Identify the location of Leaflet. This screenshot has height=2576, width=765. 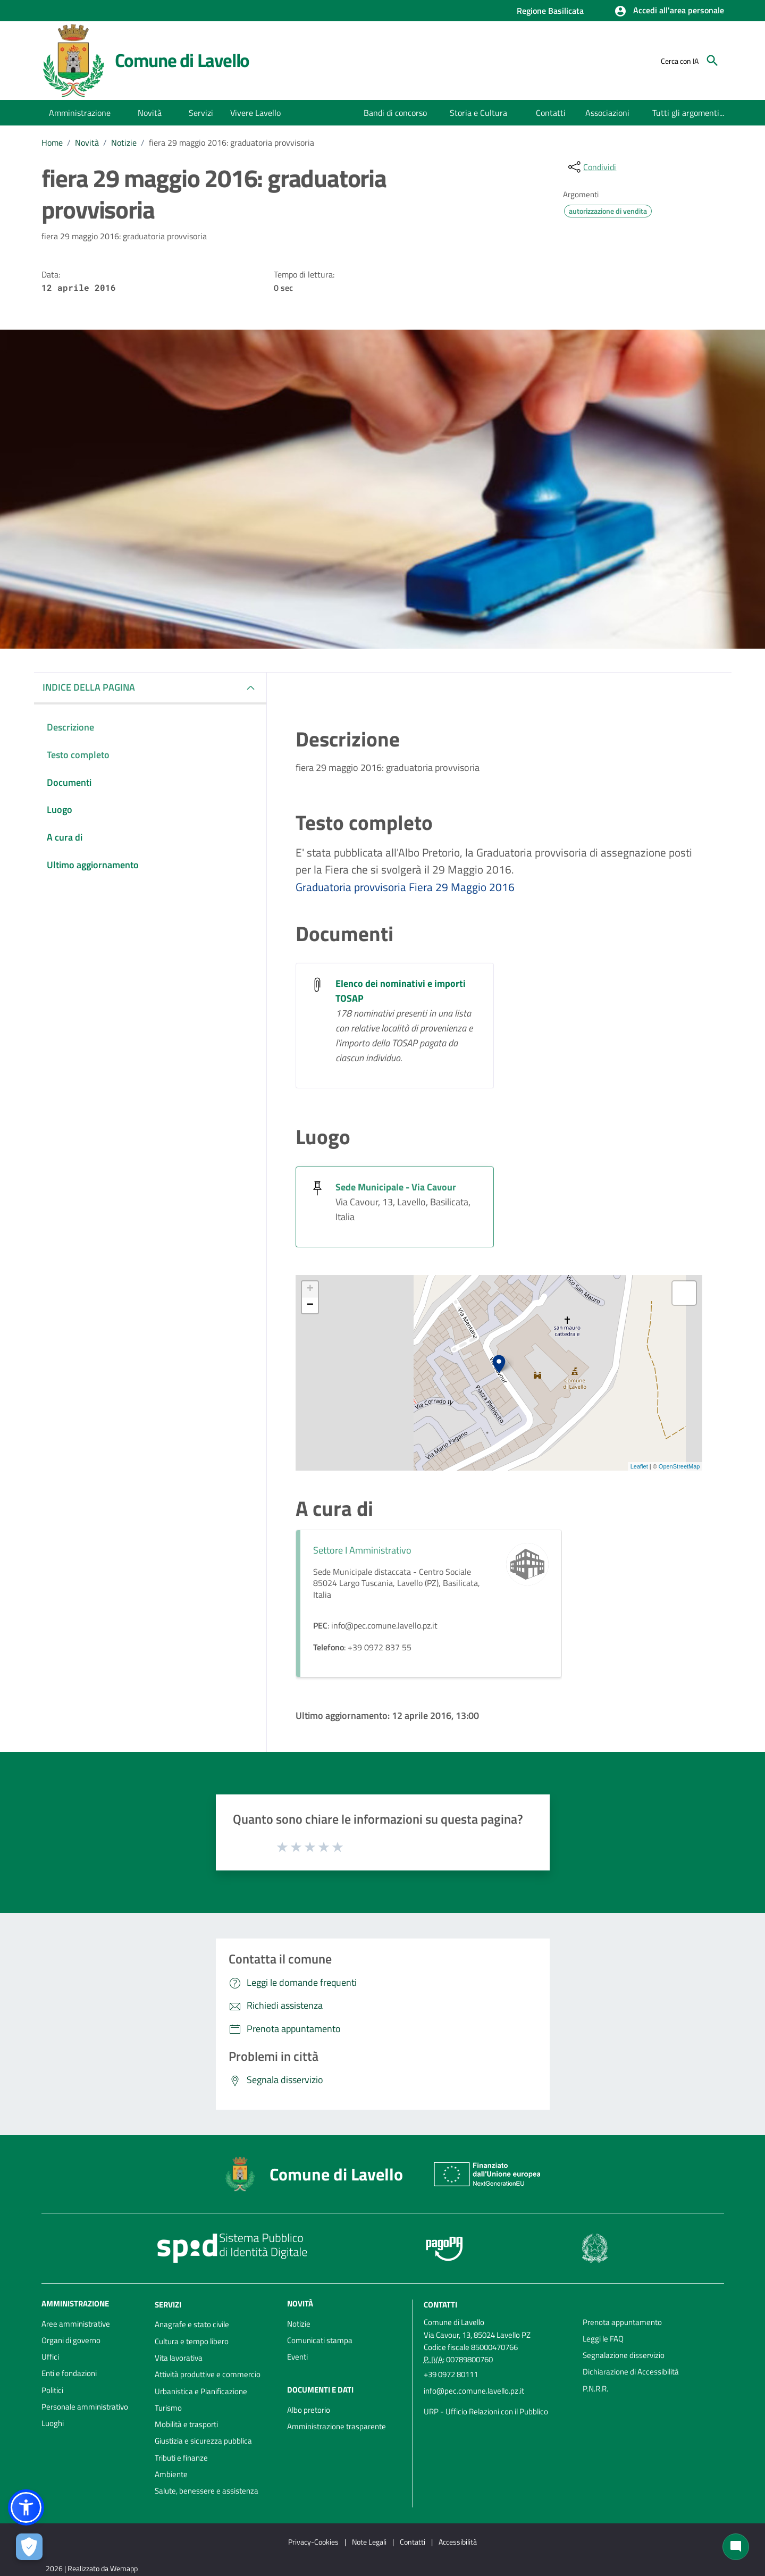
(639, 1466).